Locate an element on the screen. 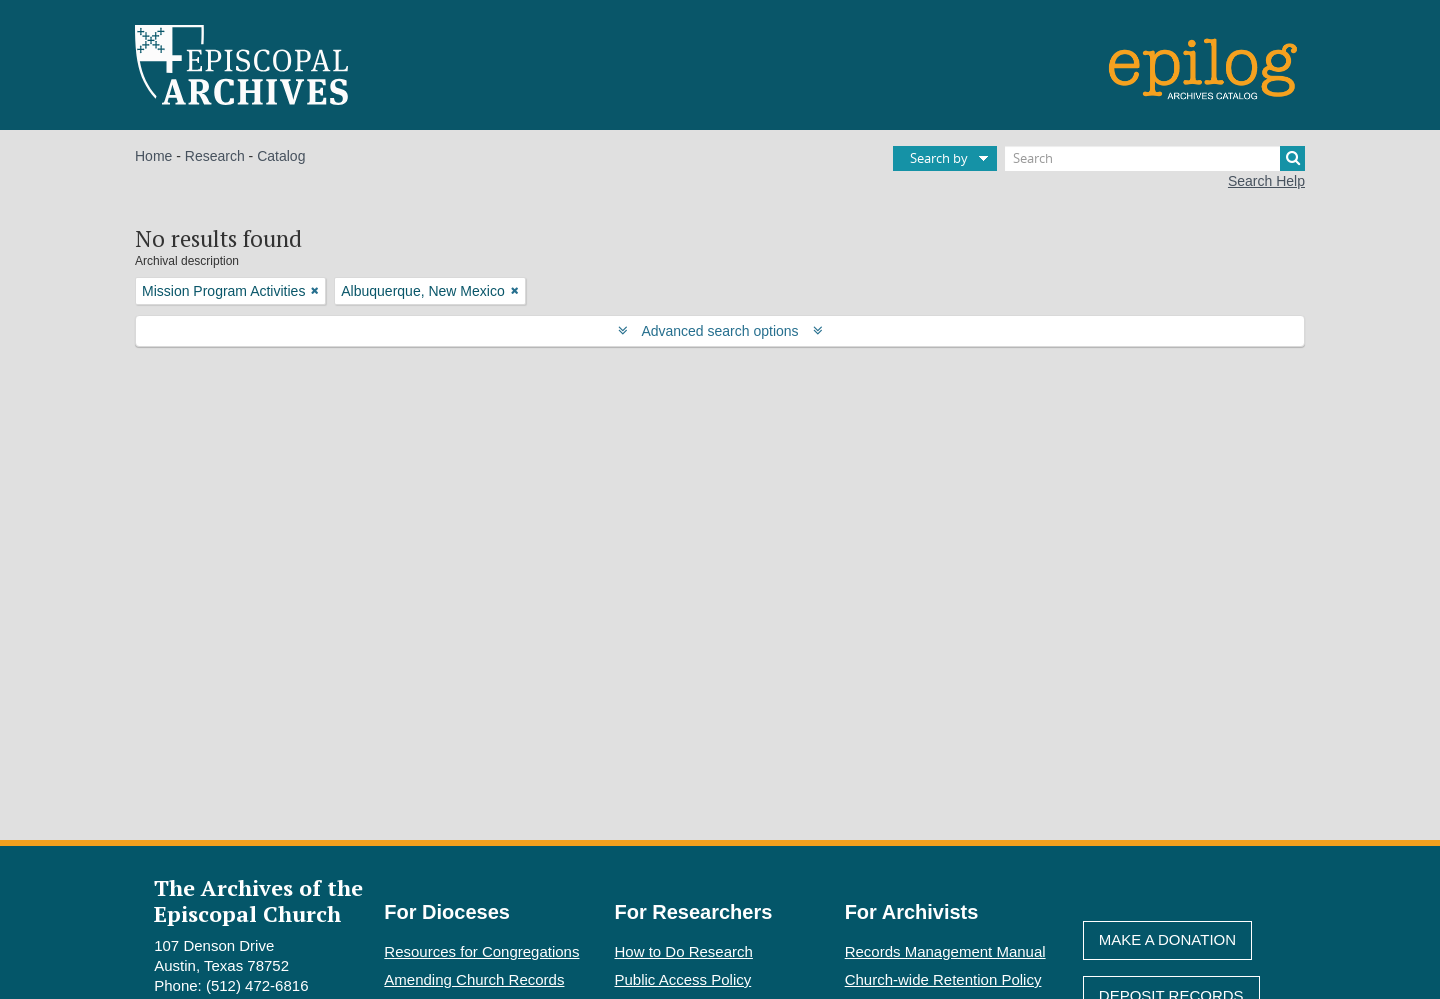 The height and width of the screenshot is (999, 1440). Resources for Congregations is located at coordinates (481, 951).